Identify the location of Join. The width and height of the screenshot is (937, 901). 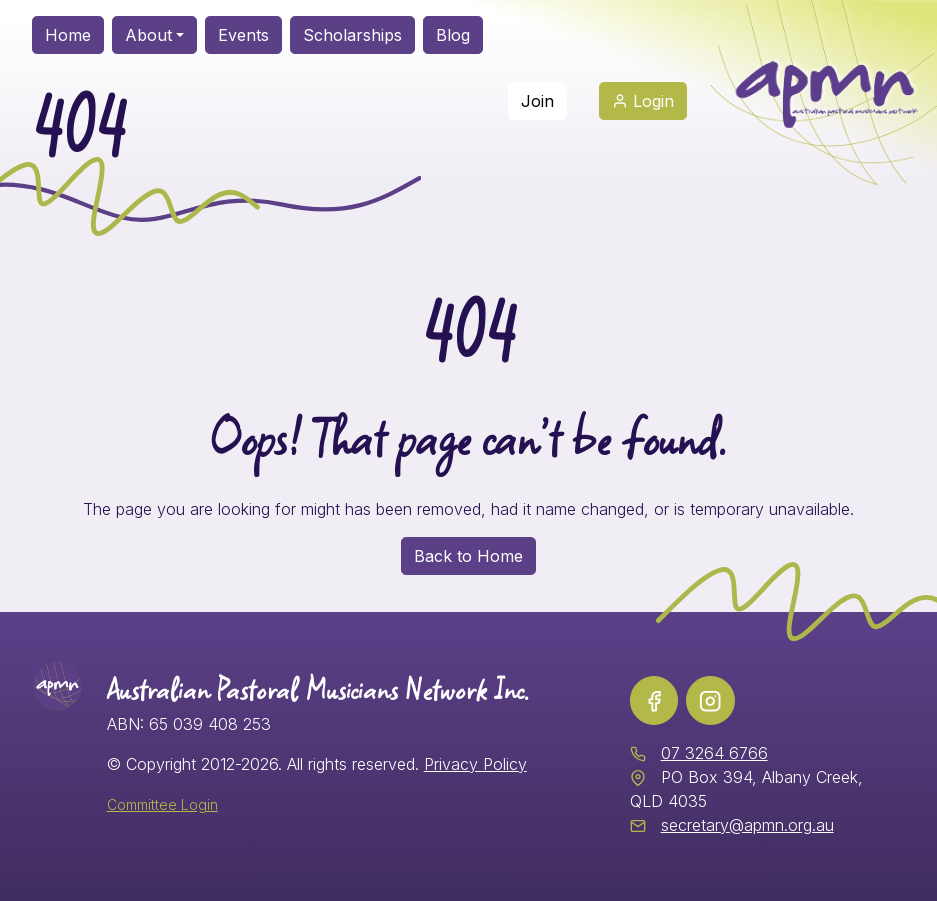
(537, 101).